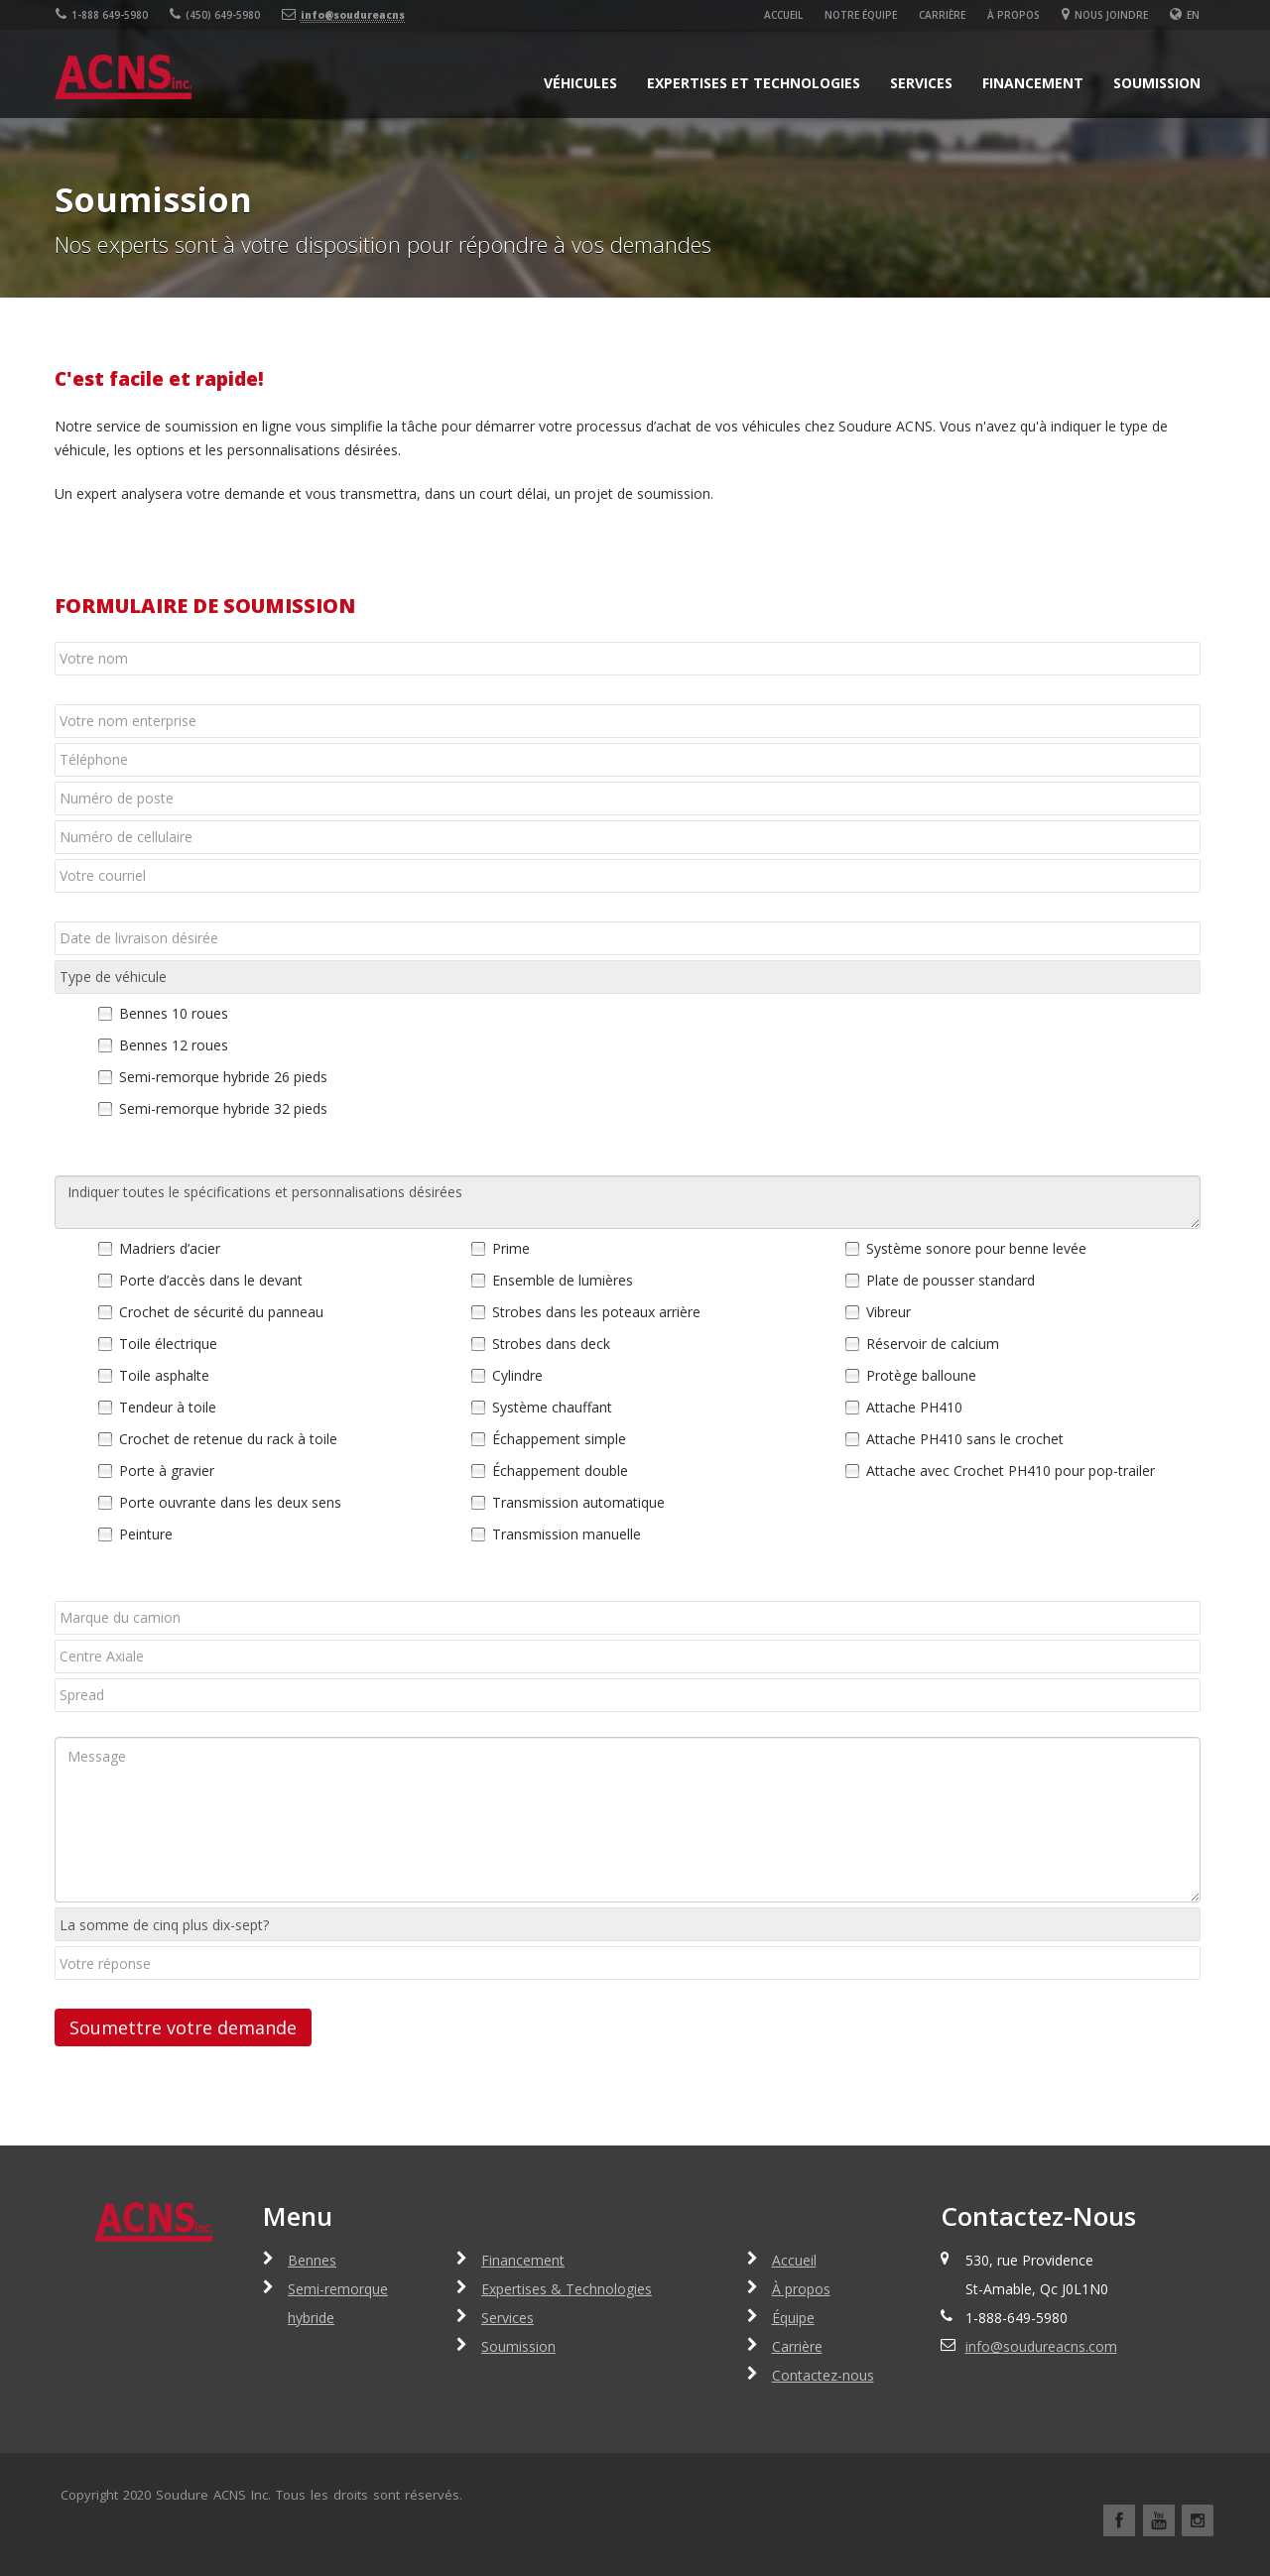  What do you see at coordinates (580, 82) in the screenshot?
I see `Véhicules` at bounding box center [580, 82].